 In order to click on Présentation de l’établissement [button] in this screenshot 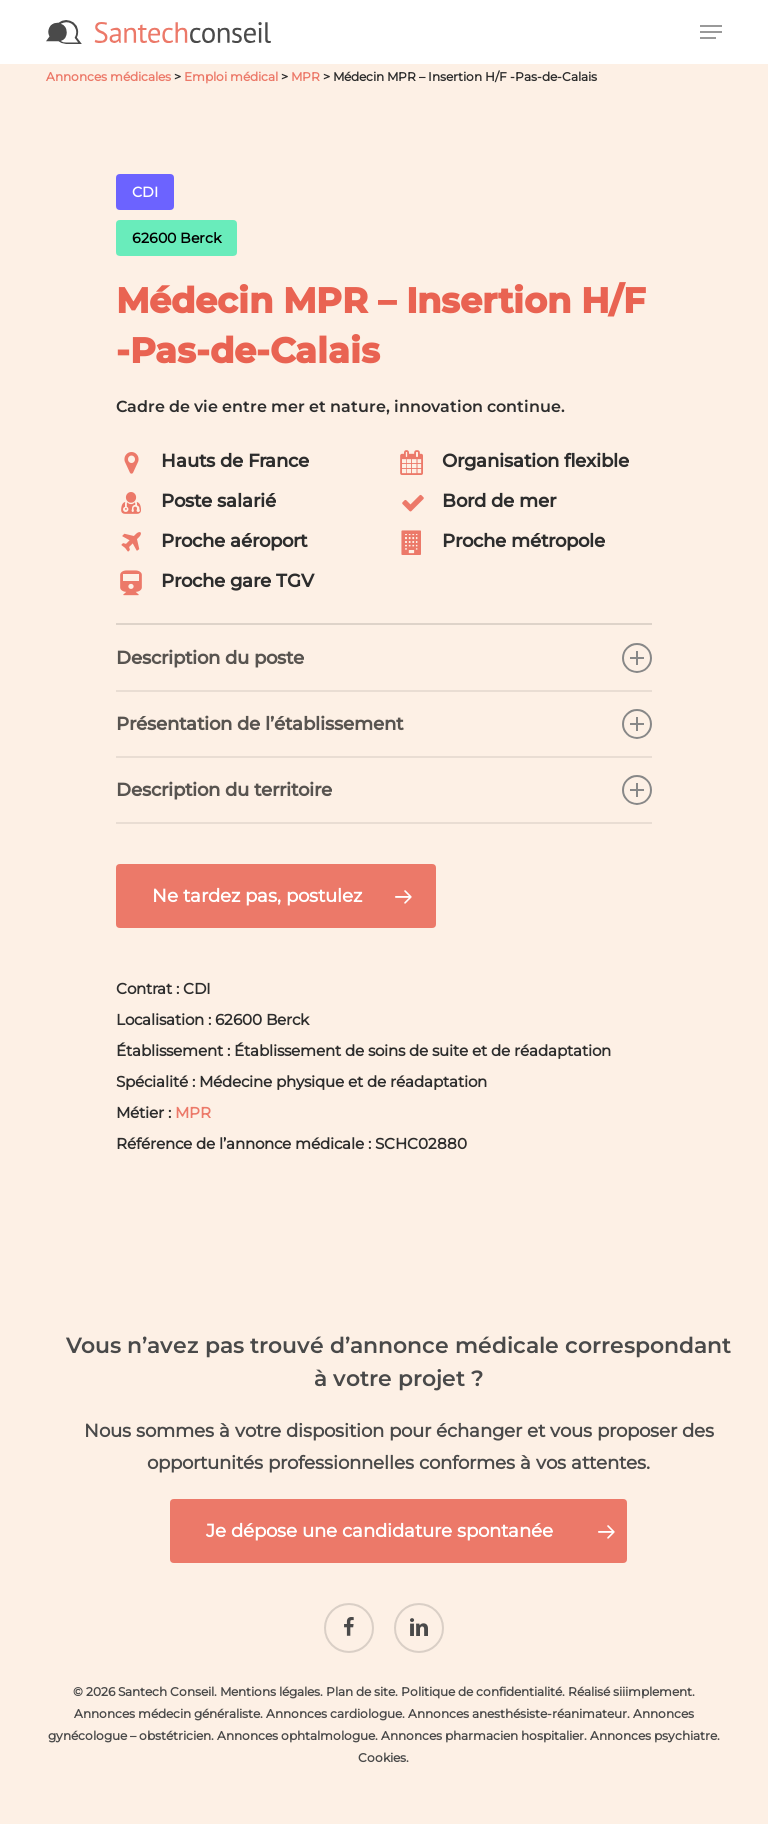, I will do `click(384, 724)`.